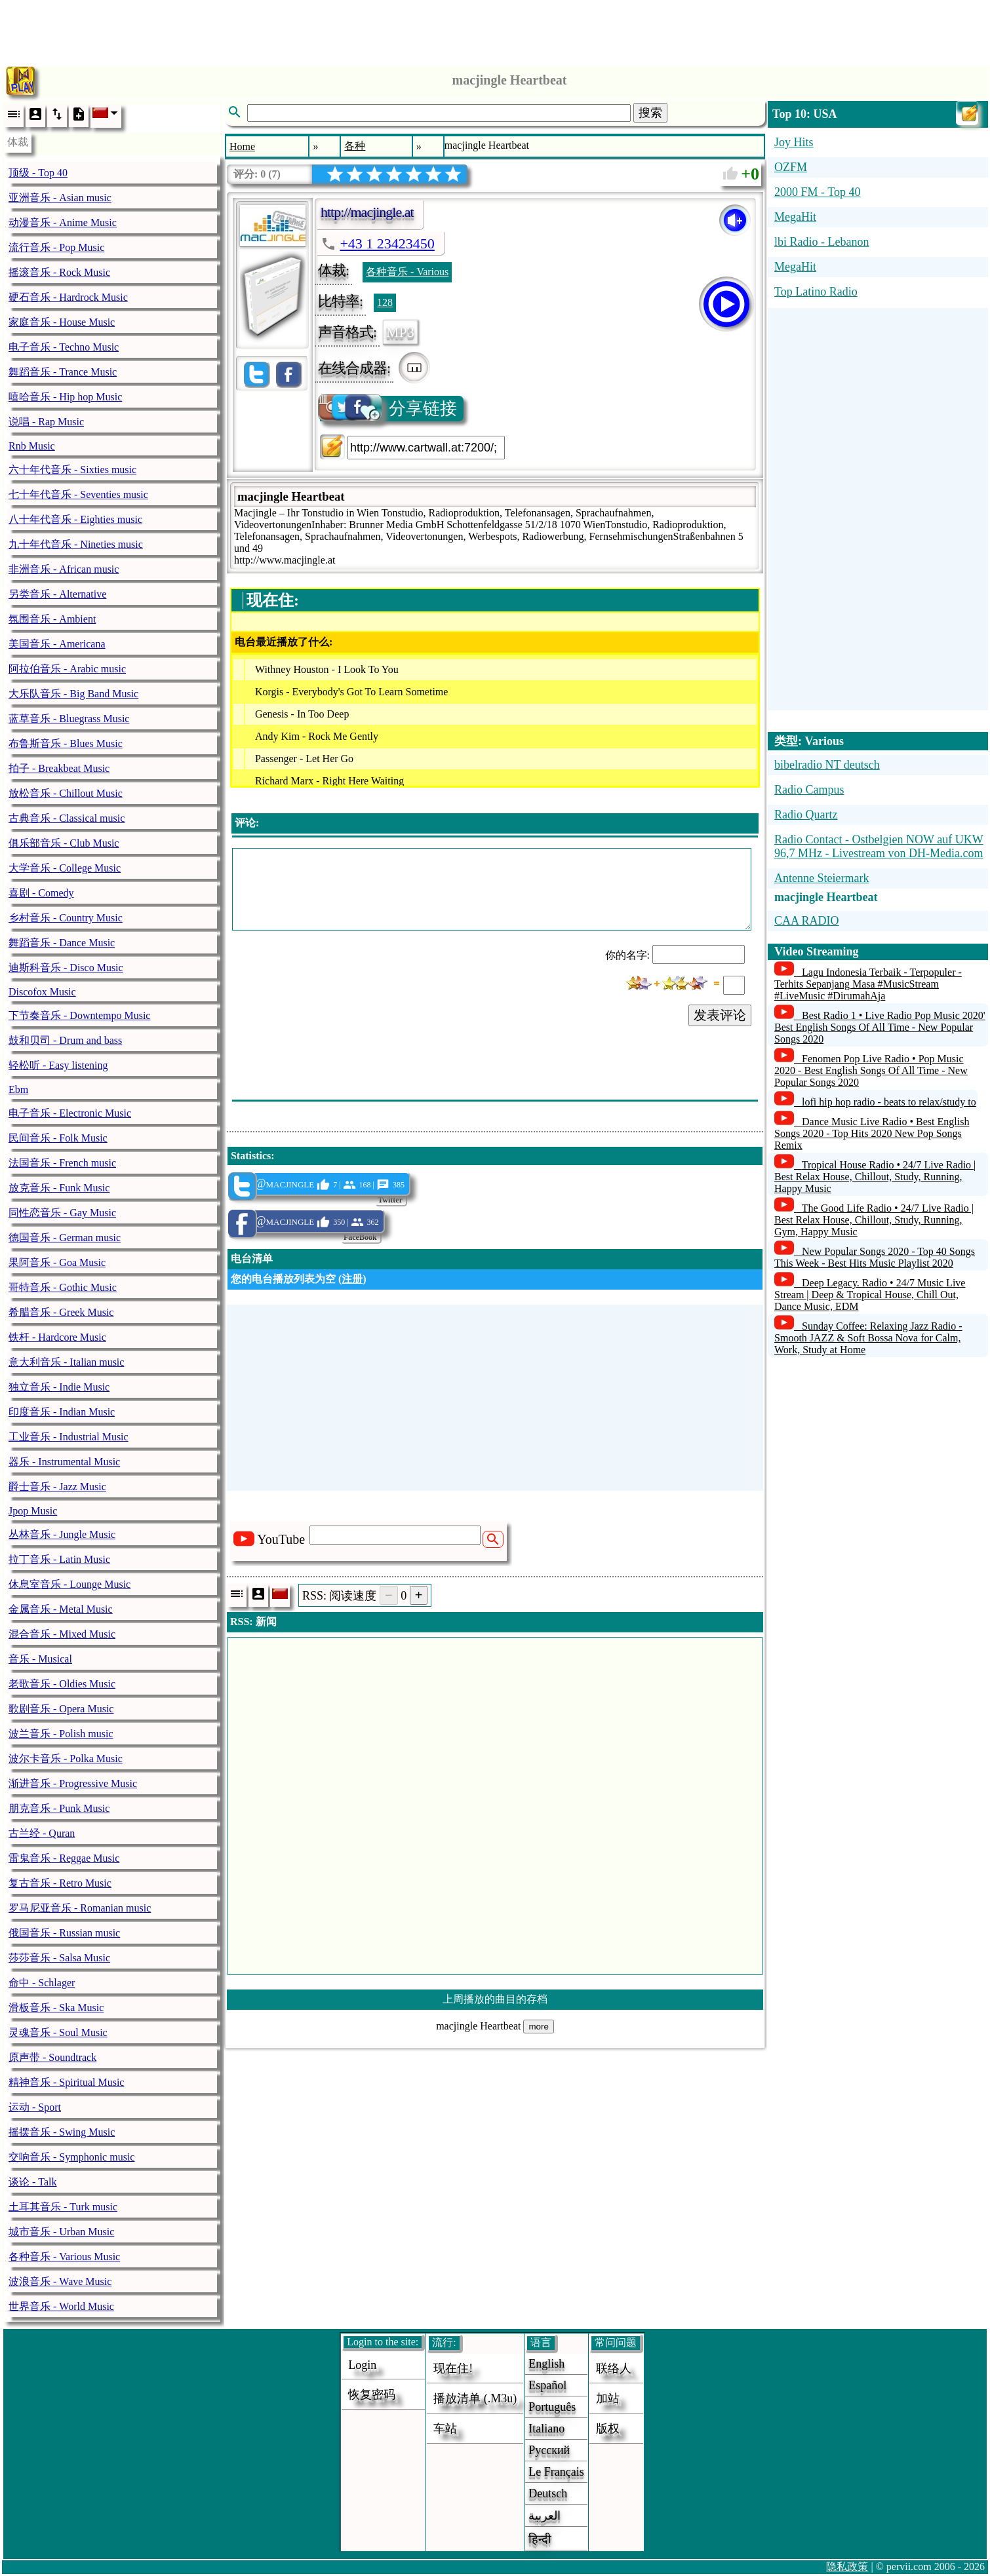 The image size is (990, 2576). What do you see at coordinates (71, 2157) in the screenshot?
I see `交响音乐 - Symphonic music` at bounding box center [71, 2157].